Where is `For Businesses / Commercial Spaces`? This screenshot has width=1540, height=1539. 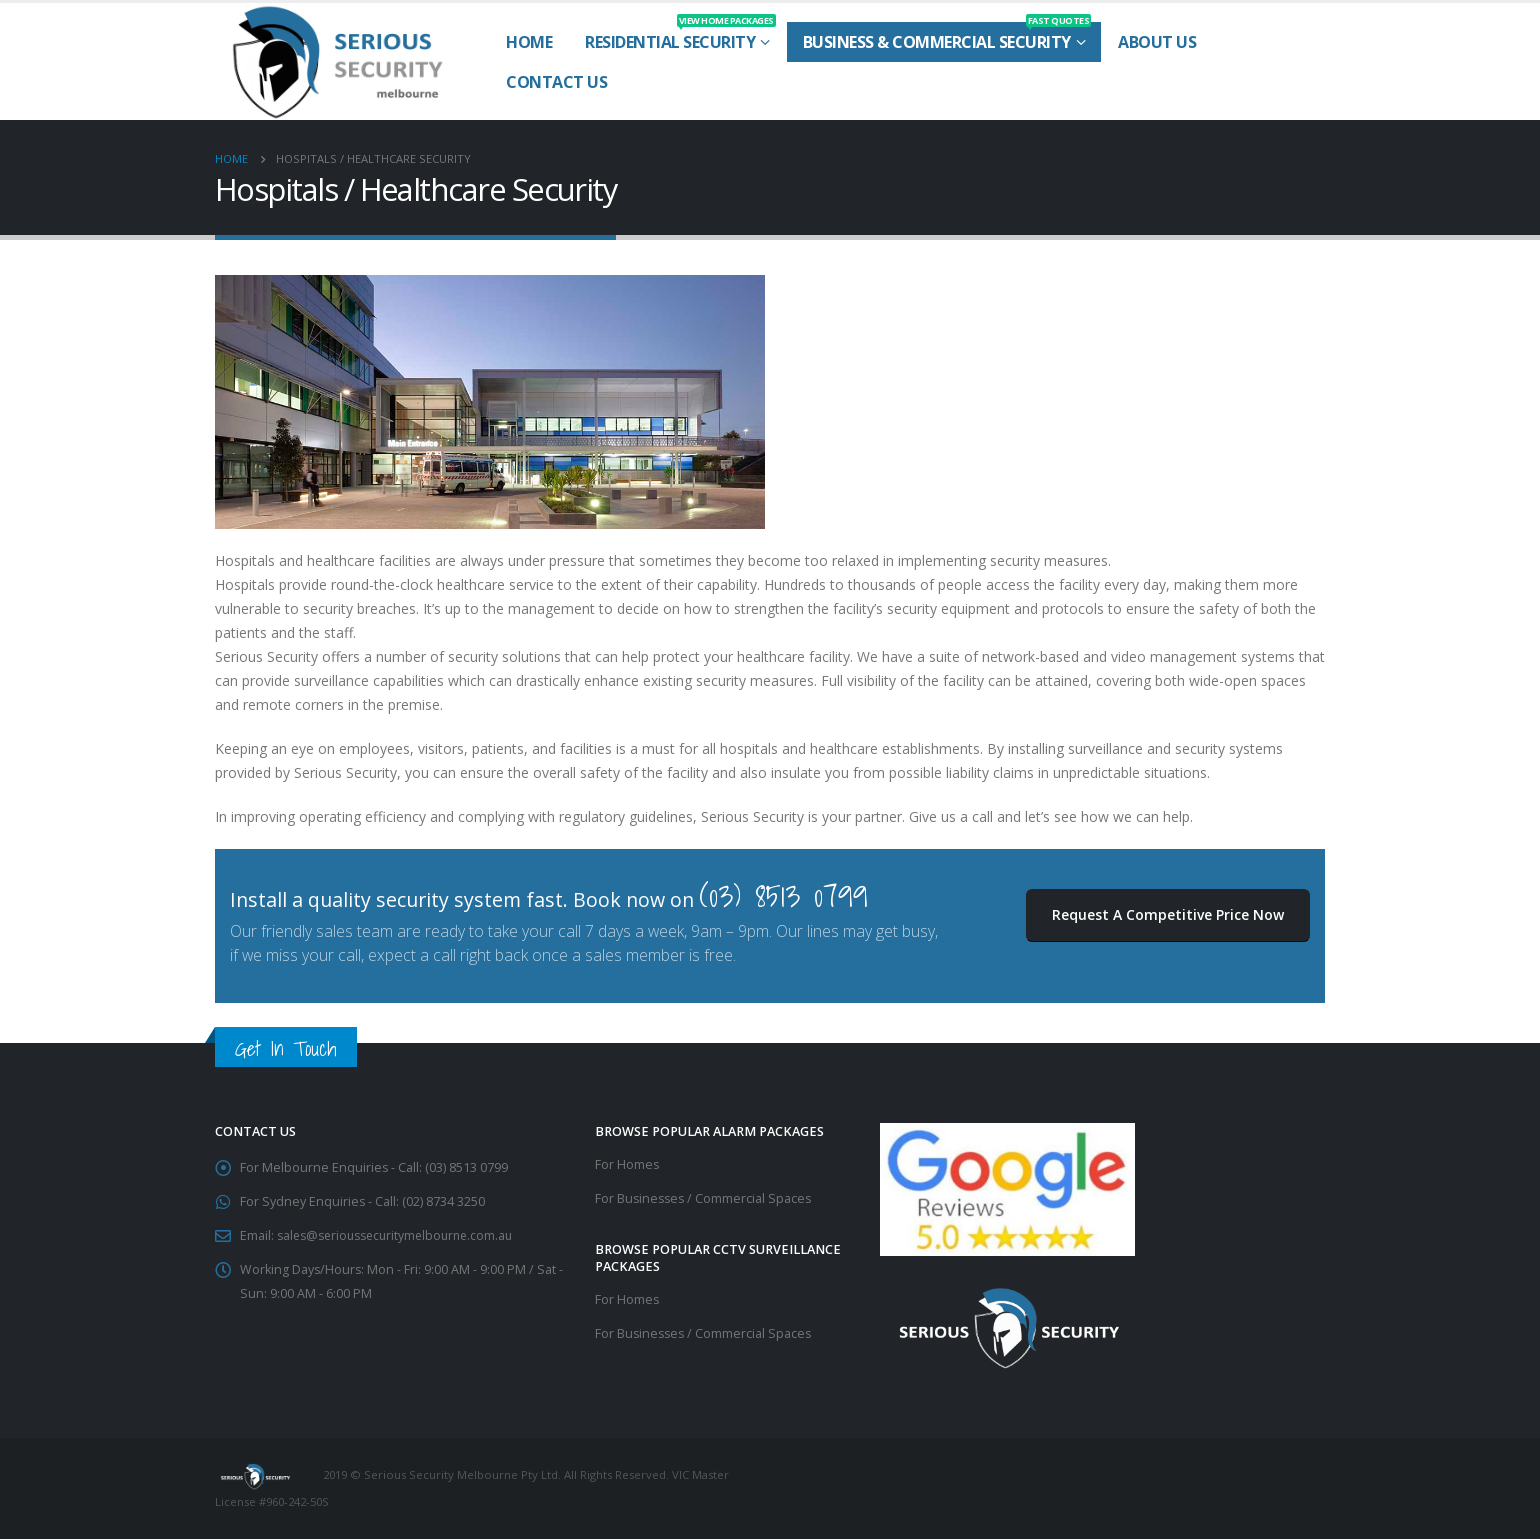
For Businesses / Commercial Spaces is located at coordinates (705, 1198).